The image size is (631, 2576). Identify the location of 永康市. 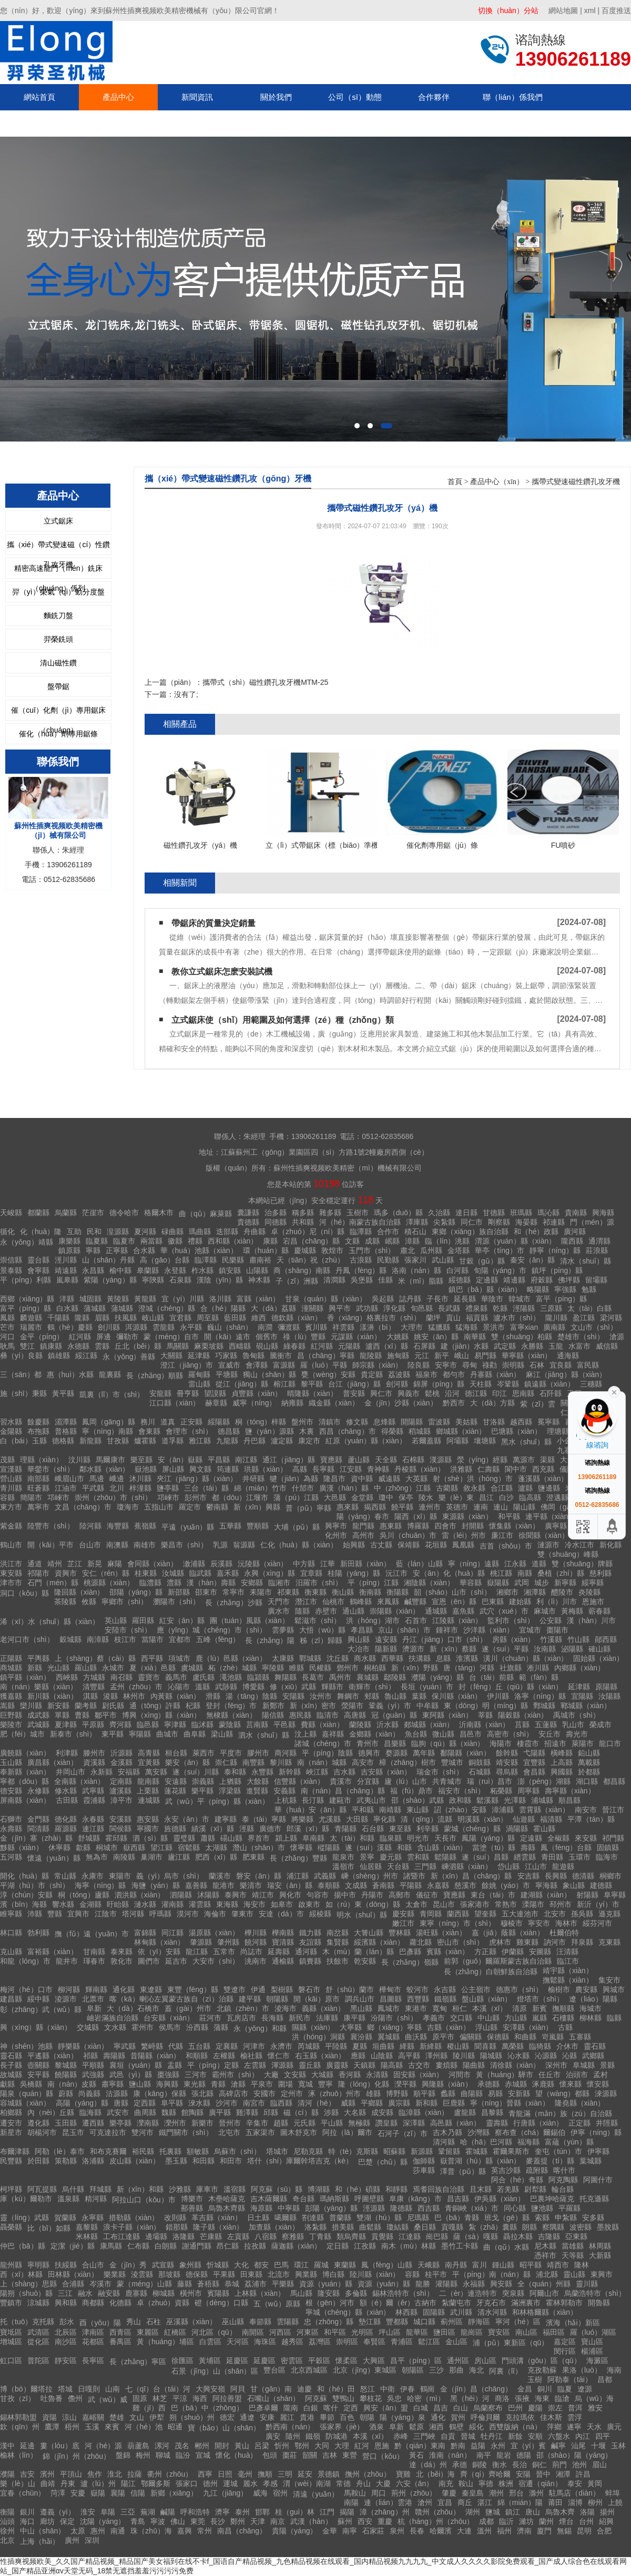
(93, 1876).